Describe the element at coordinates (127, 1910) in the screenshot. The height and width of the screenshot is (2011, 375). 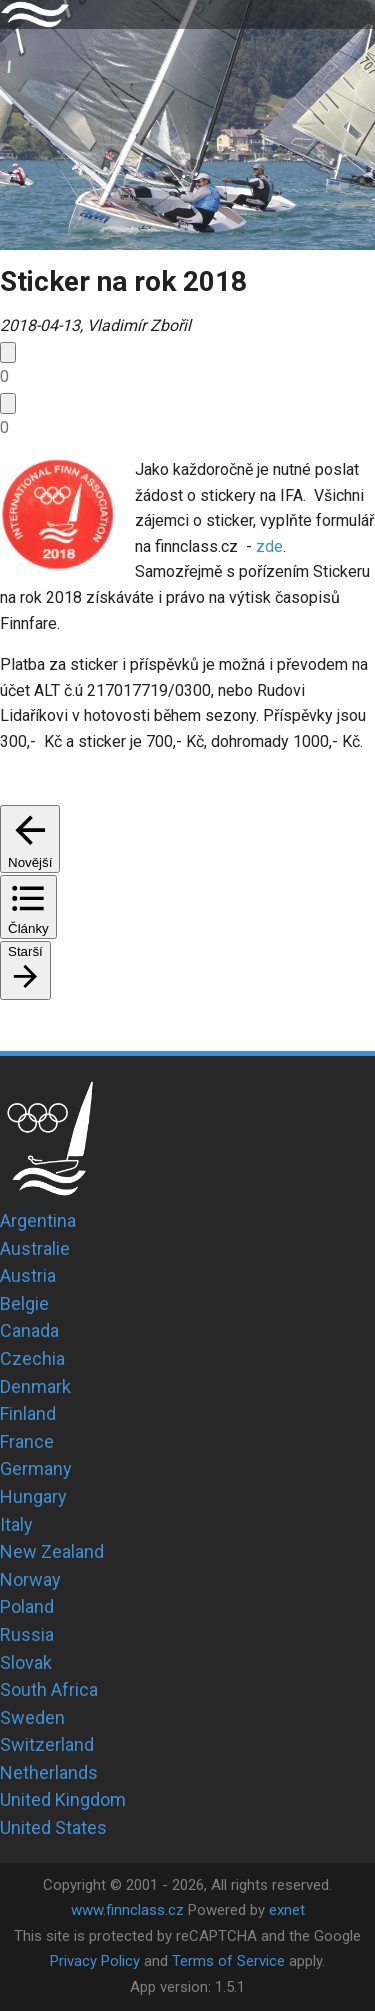
I see `www.finnclass.cz` at that location.